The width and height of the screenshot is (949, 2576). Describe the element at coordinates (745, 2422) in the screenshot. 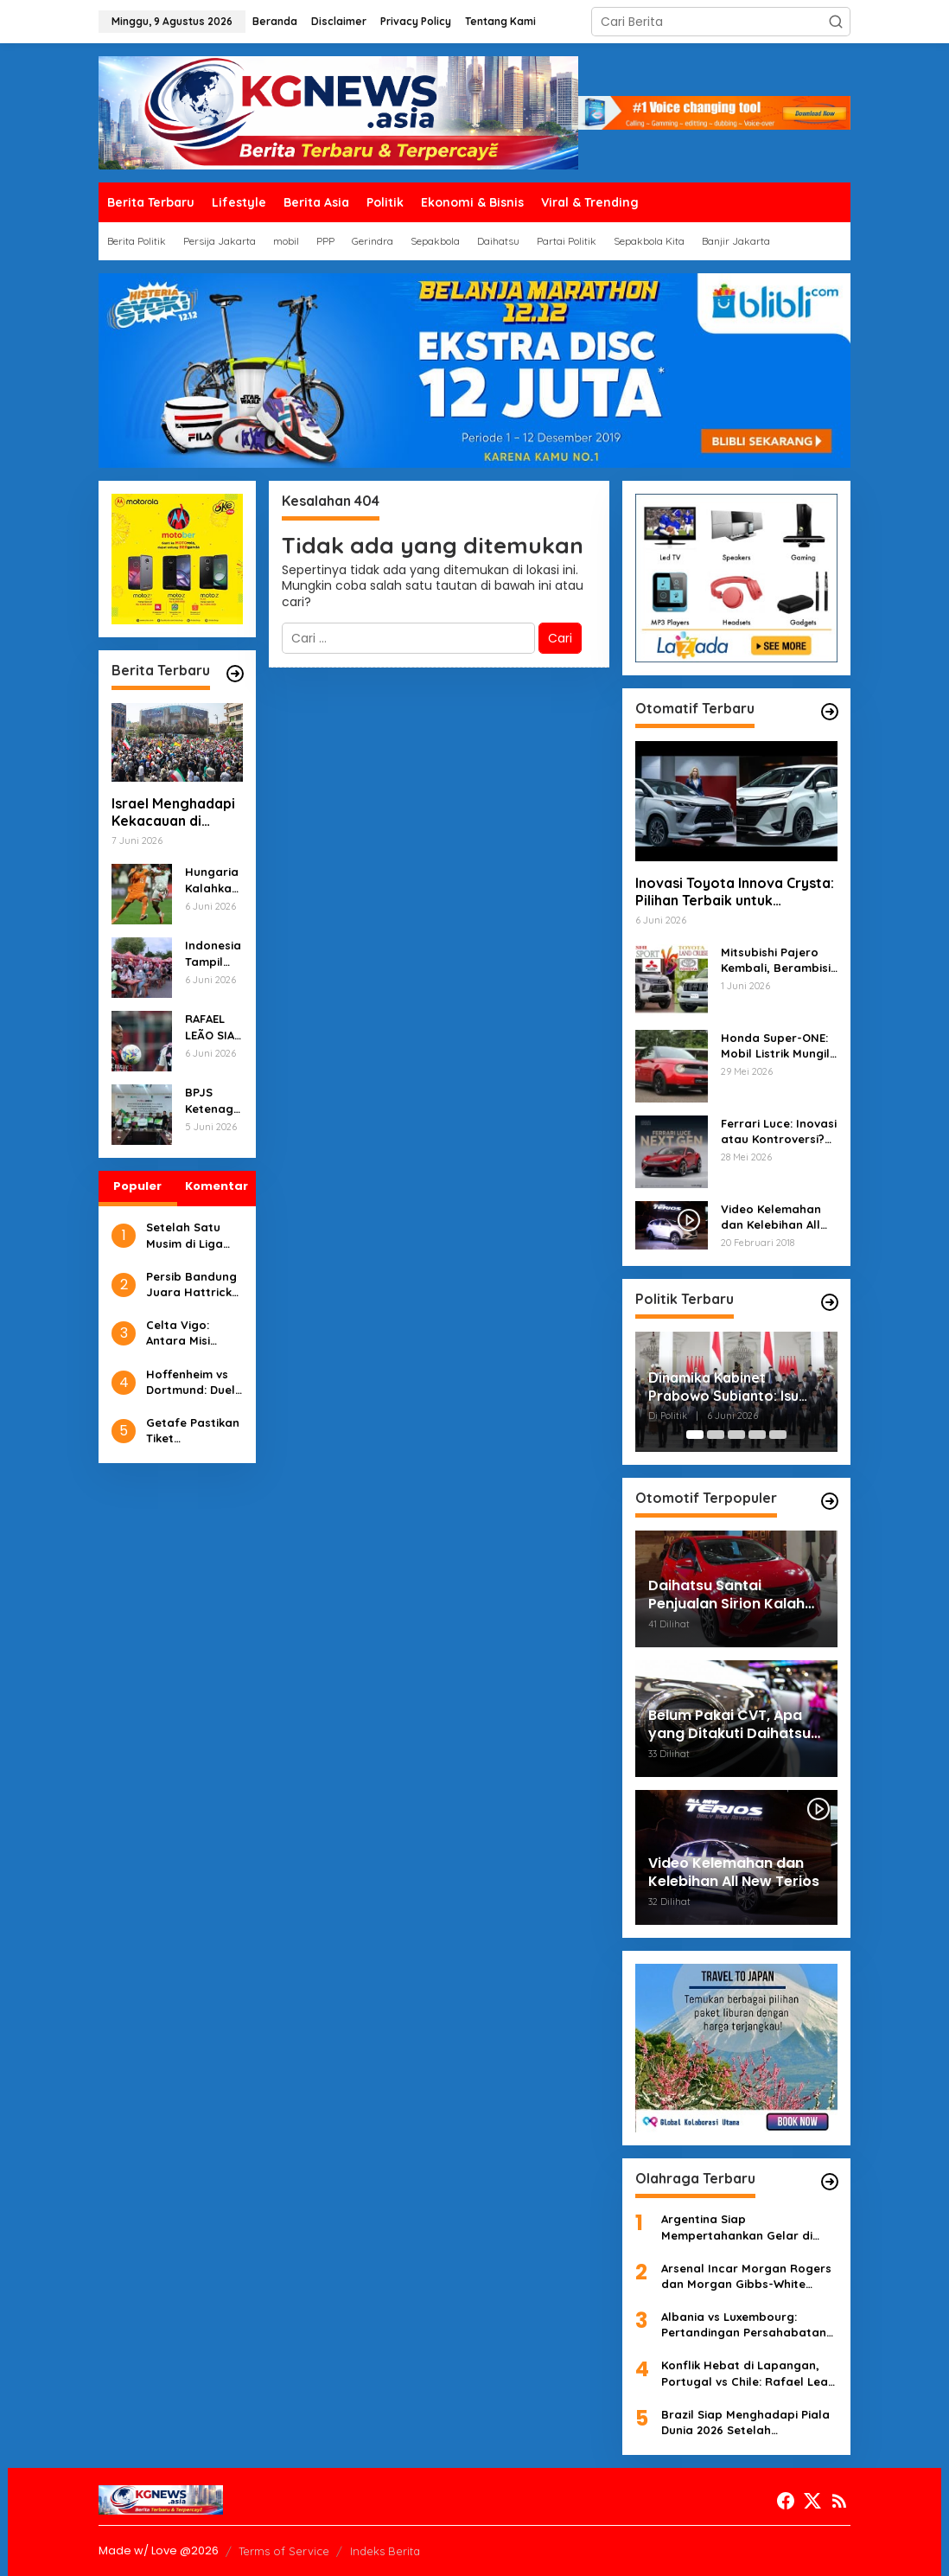

I see `Brazil Siap Menghadapi Piala Dunia 2026 Setelah Mengalahkan Mesir 2-1` at that location.